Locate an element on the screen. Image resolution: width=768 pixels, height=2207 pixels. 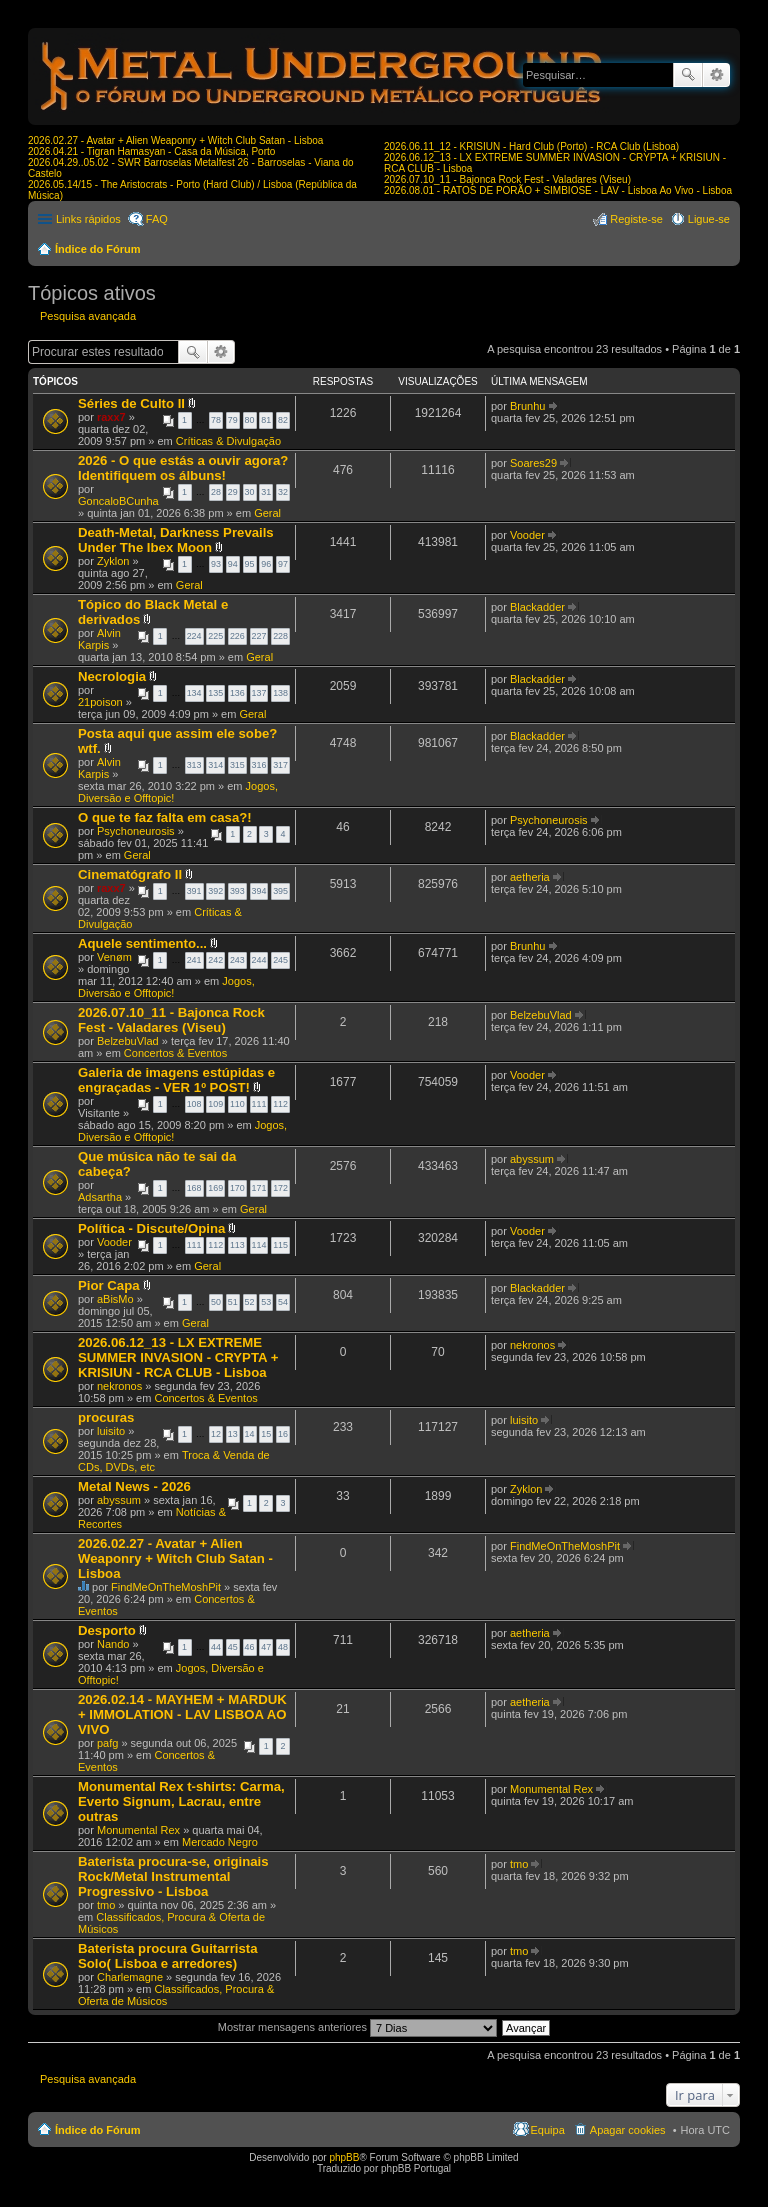
21poison is located at coordinates (100, 702).